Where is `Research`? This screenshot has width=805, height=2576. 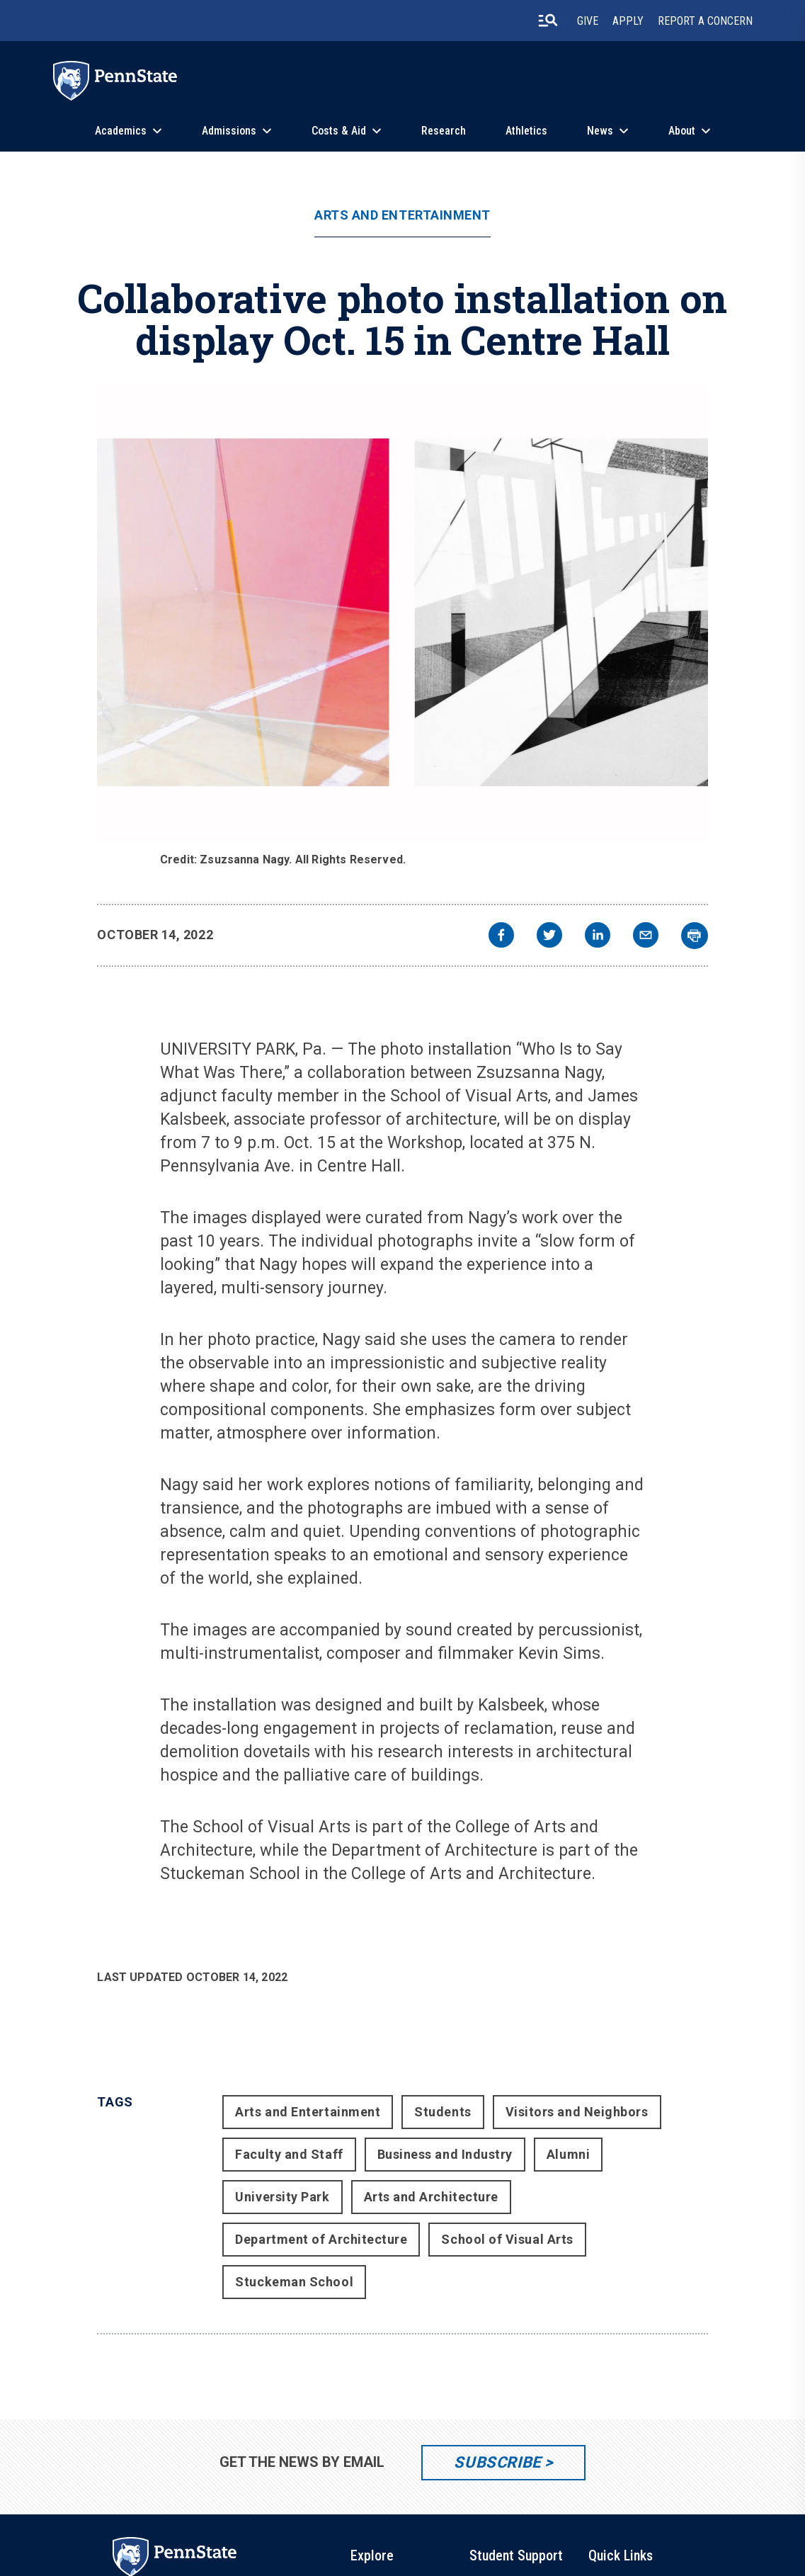 Research is located at coordinates (443, 130).